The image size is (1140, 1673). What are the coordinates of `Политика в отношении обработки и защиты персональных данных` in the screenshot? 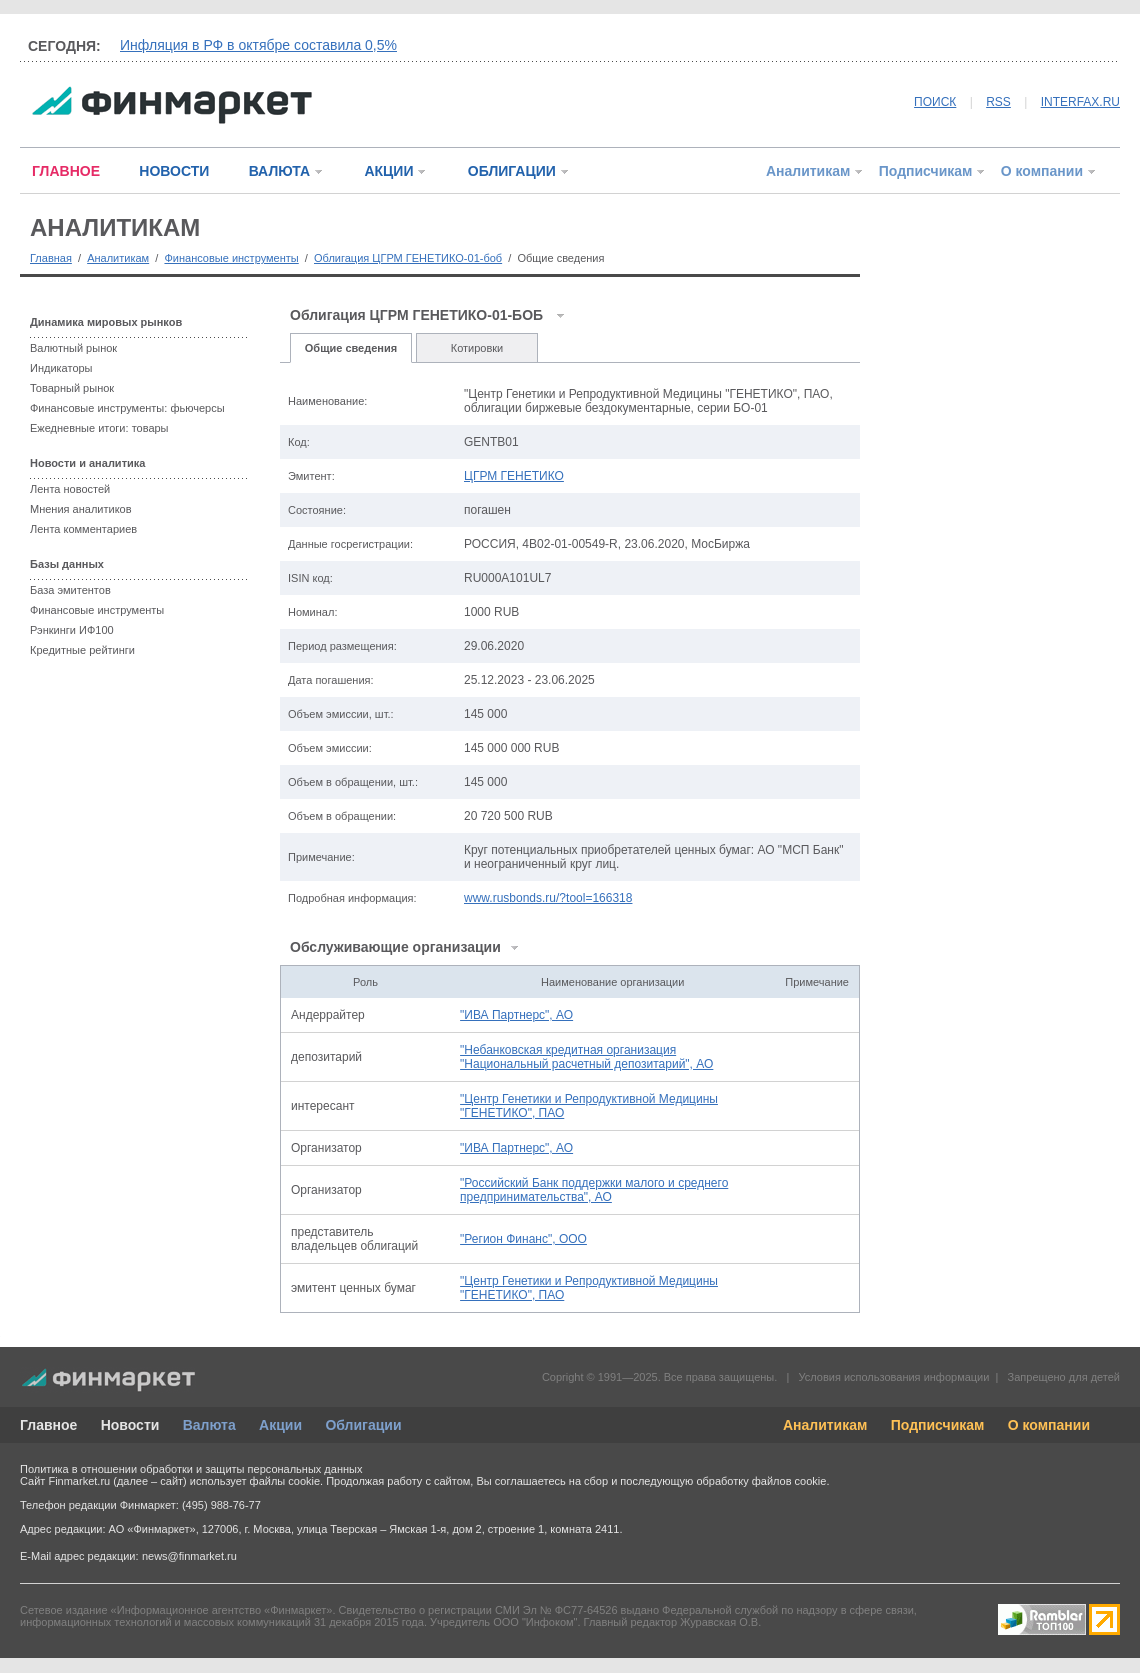 It's located at (191, 1469).